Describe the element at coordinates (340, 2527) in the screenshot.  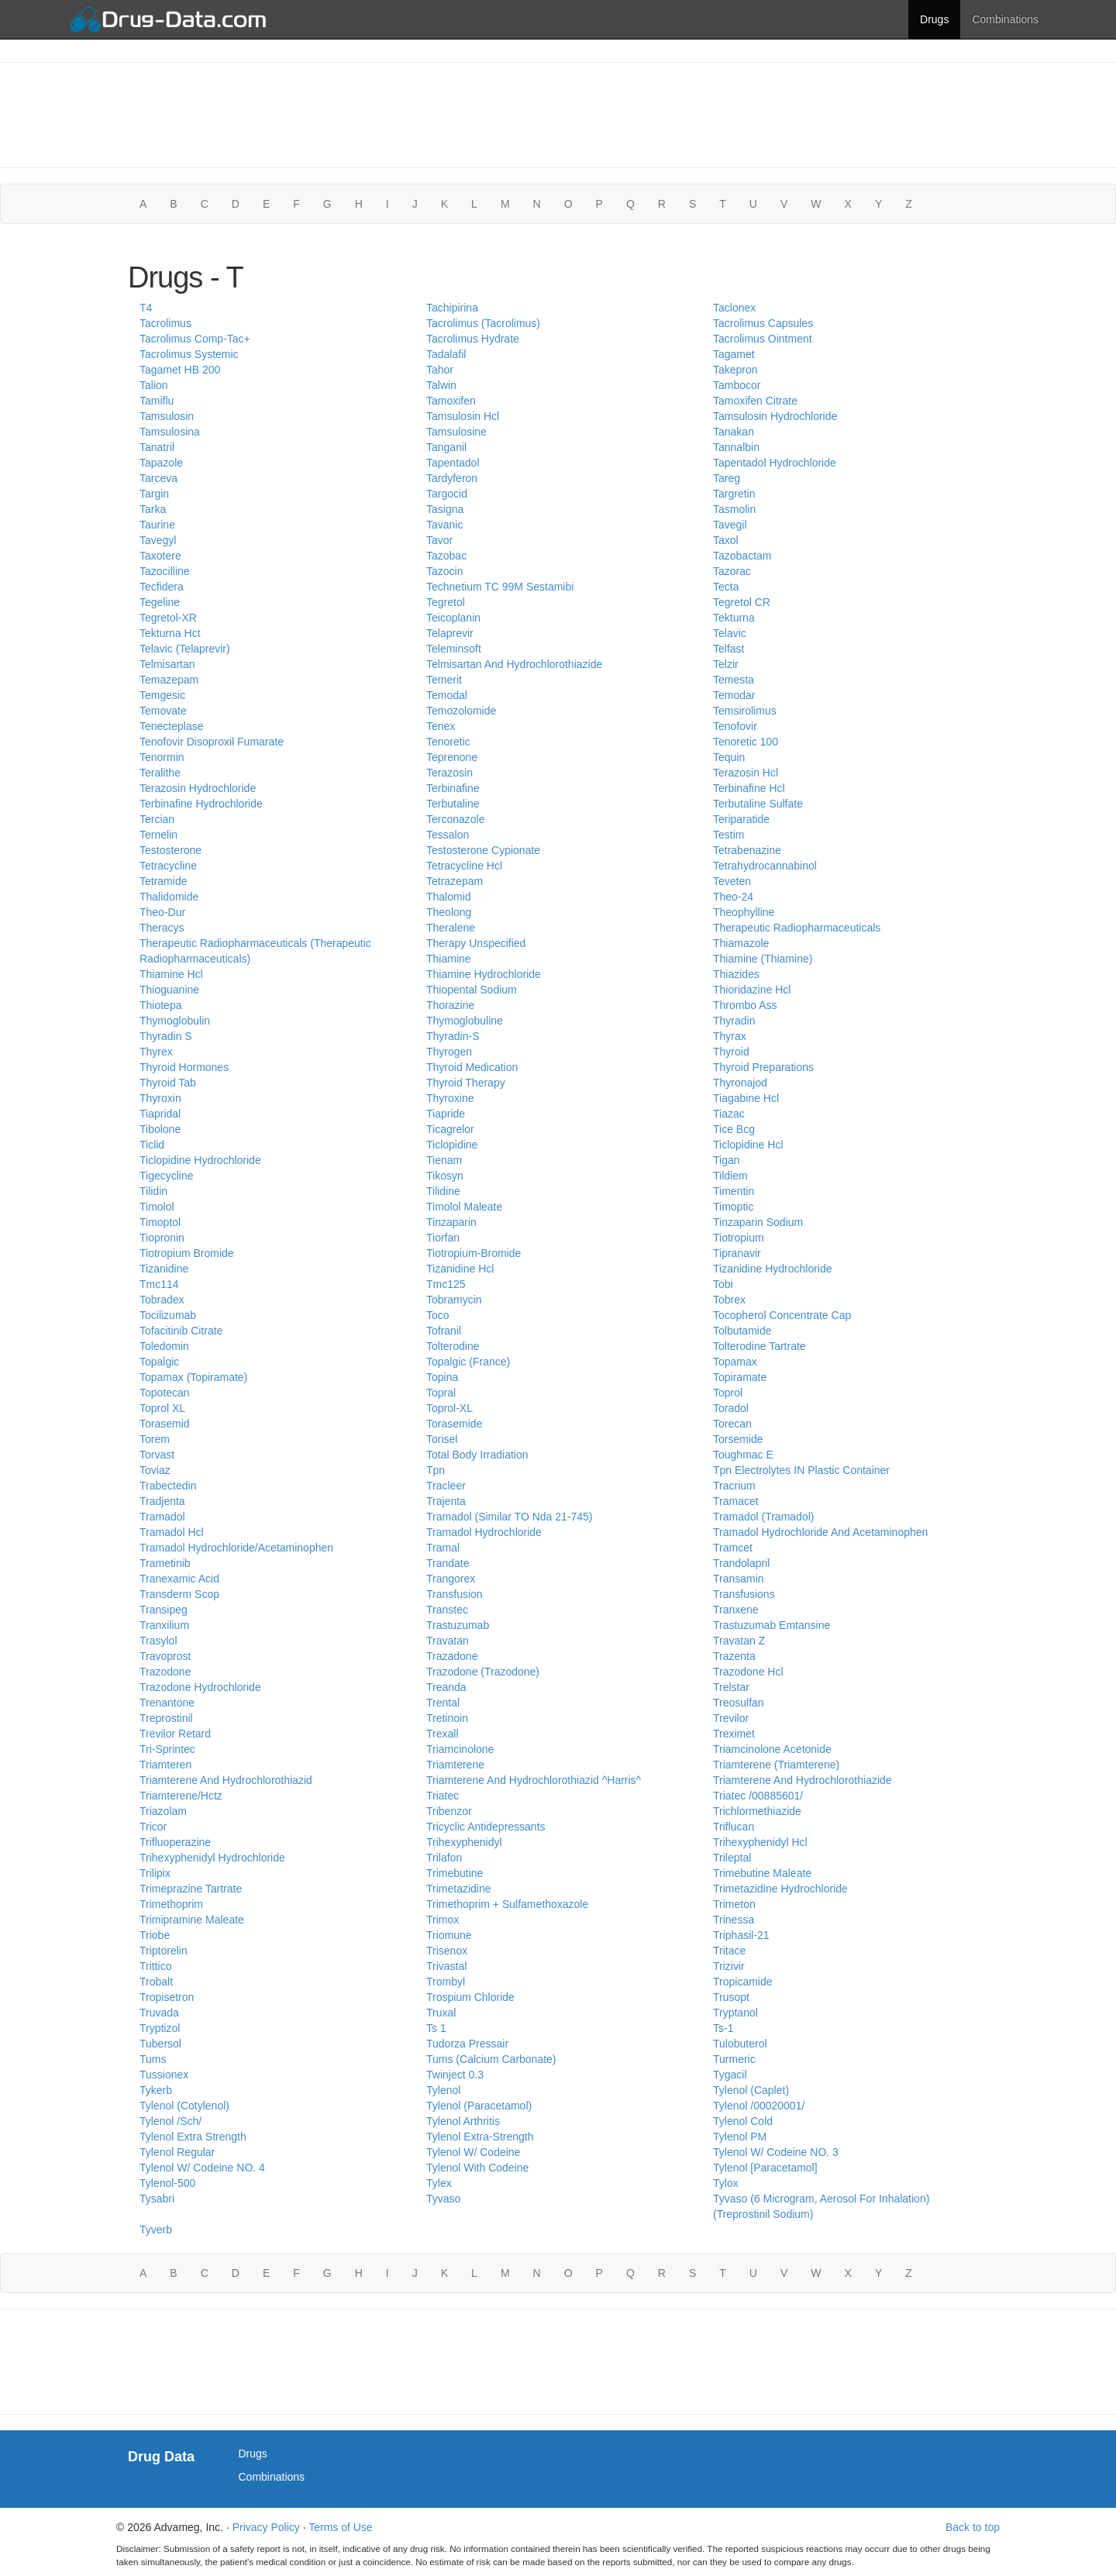
I see `Terms of Use` at that location.